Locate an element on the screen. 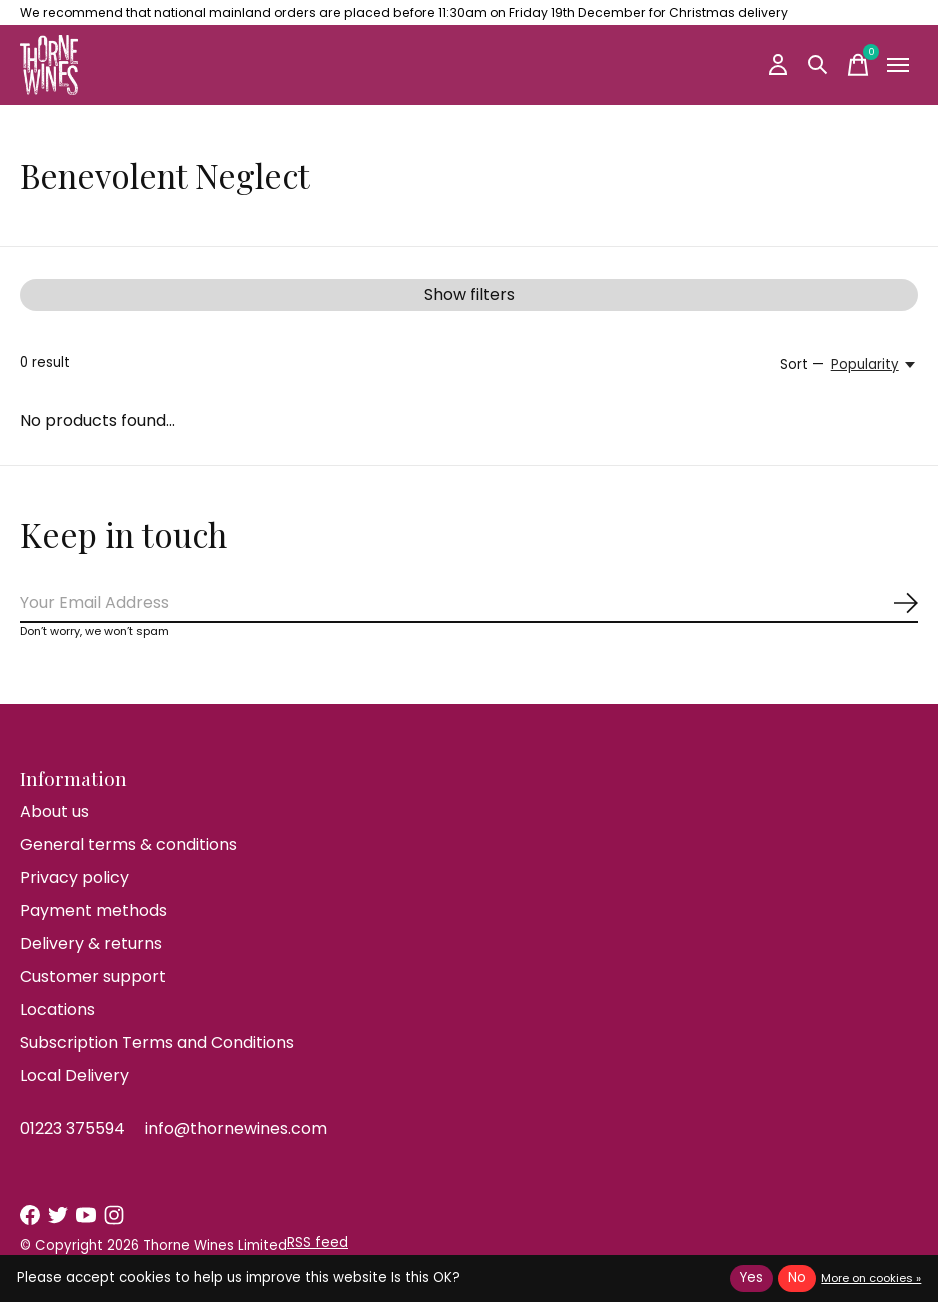 The image size is (938, 1302). About us is located at coordinates (54, 811).